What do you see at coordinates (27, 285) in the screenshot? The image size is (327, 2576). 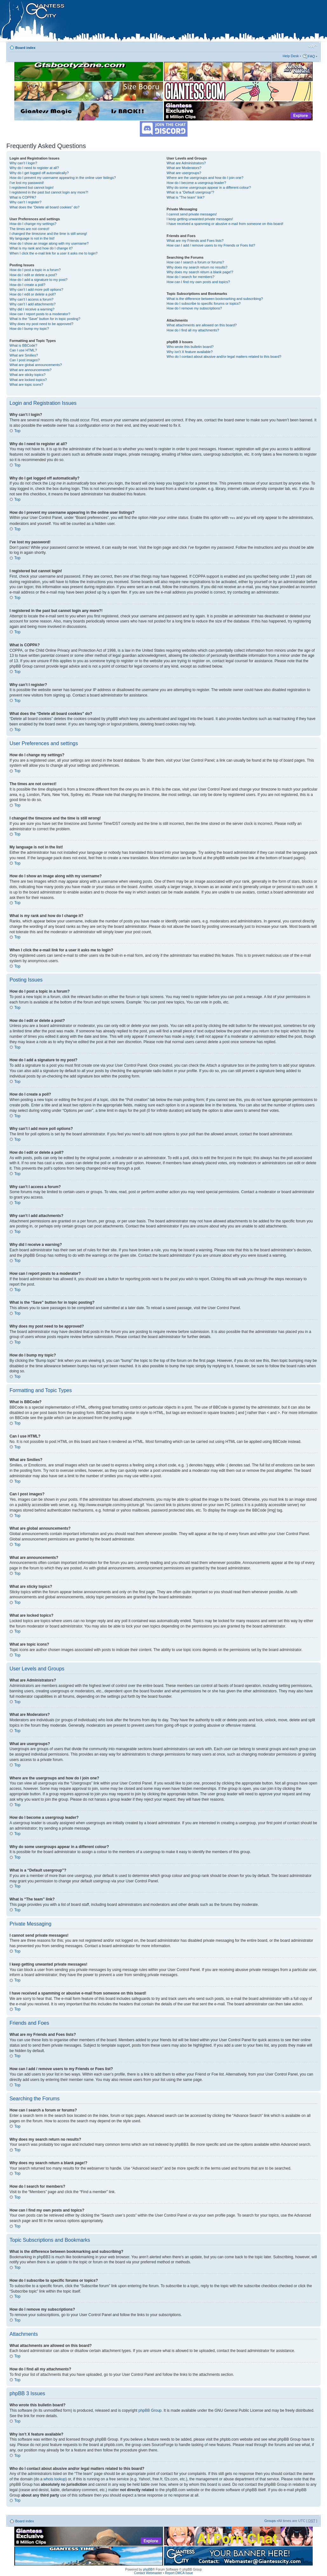 I see `How do I create a poll?` at bounding box center [27, 285].